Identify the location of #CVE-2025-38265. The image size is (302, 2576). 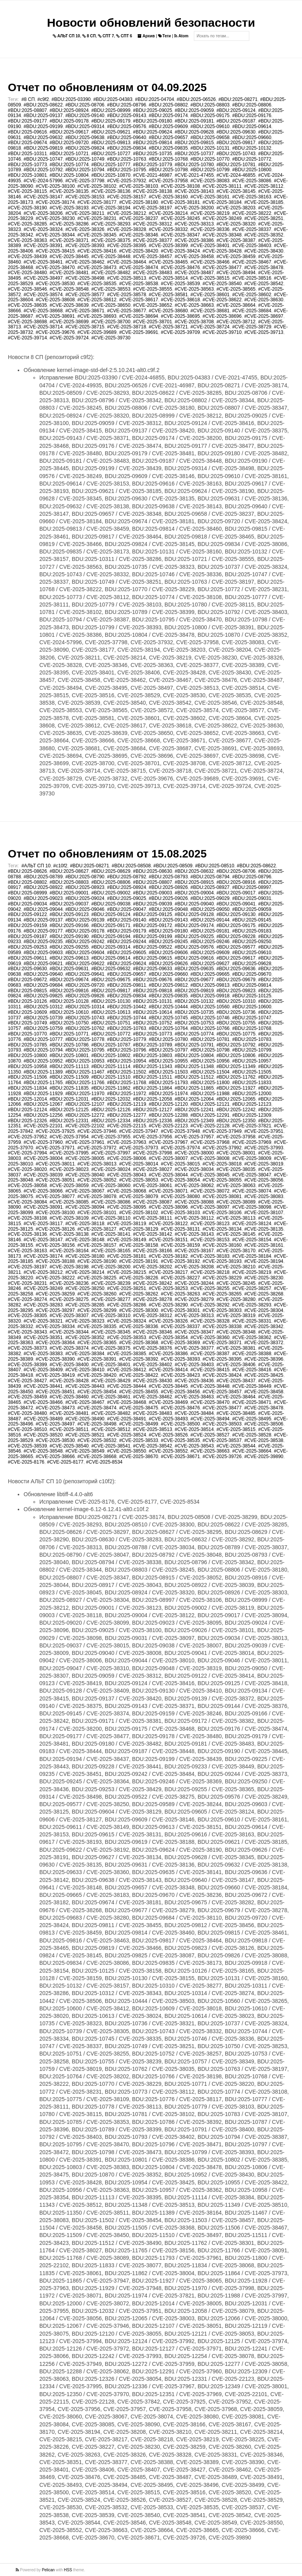
(222, 1294).